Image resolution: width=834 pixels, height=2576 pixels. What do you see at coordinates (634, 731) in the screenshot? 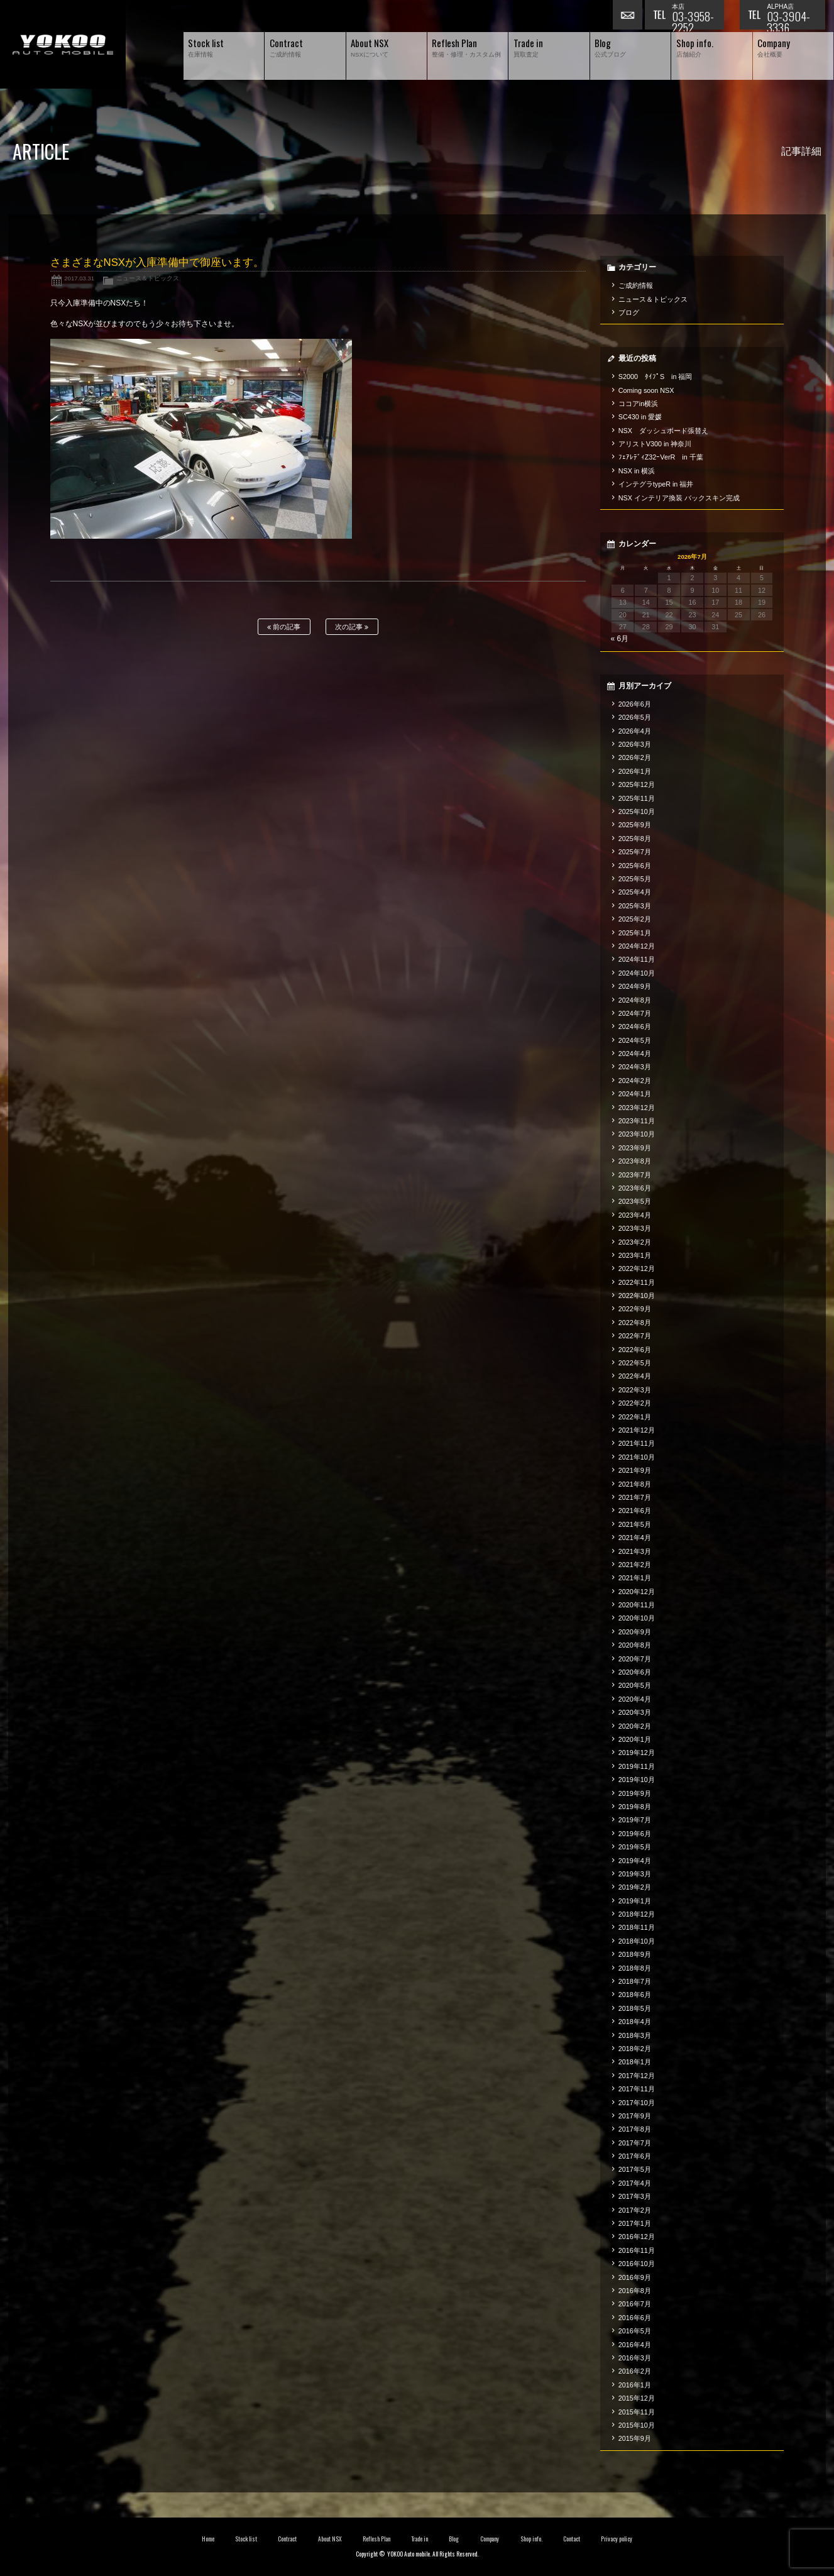
I see `2026年4月` at bounding box center [634, 731].